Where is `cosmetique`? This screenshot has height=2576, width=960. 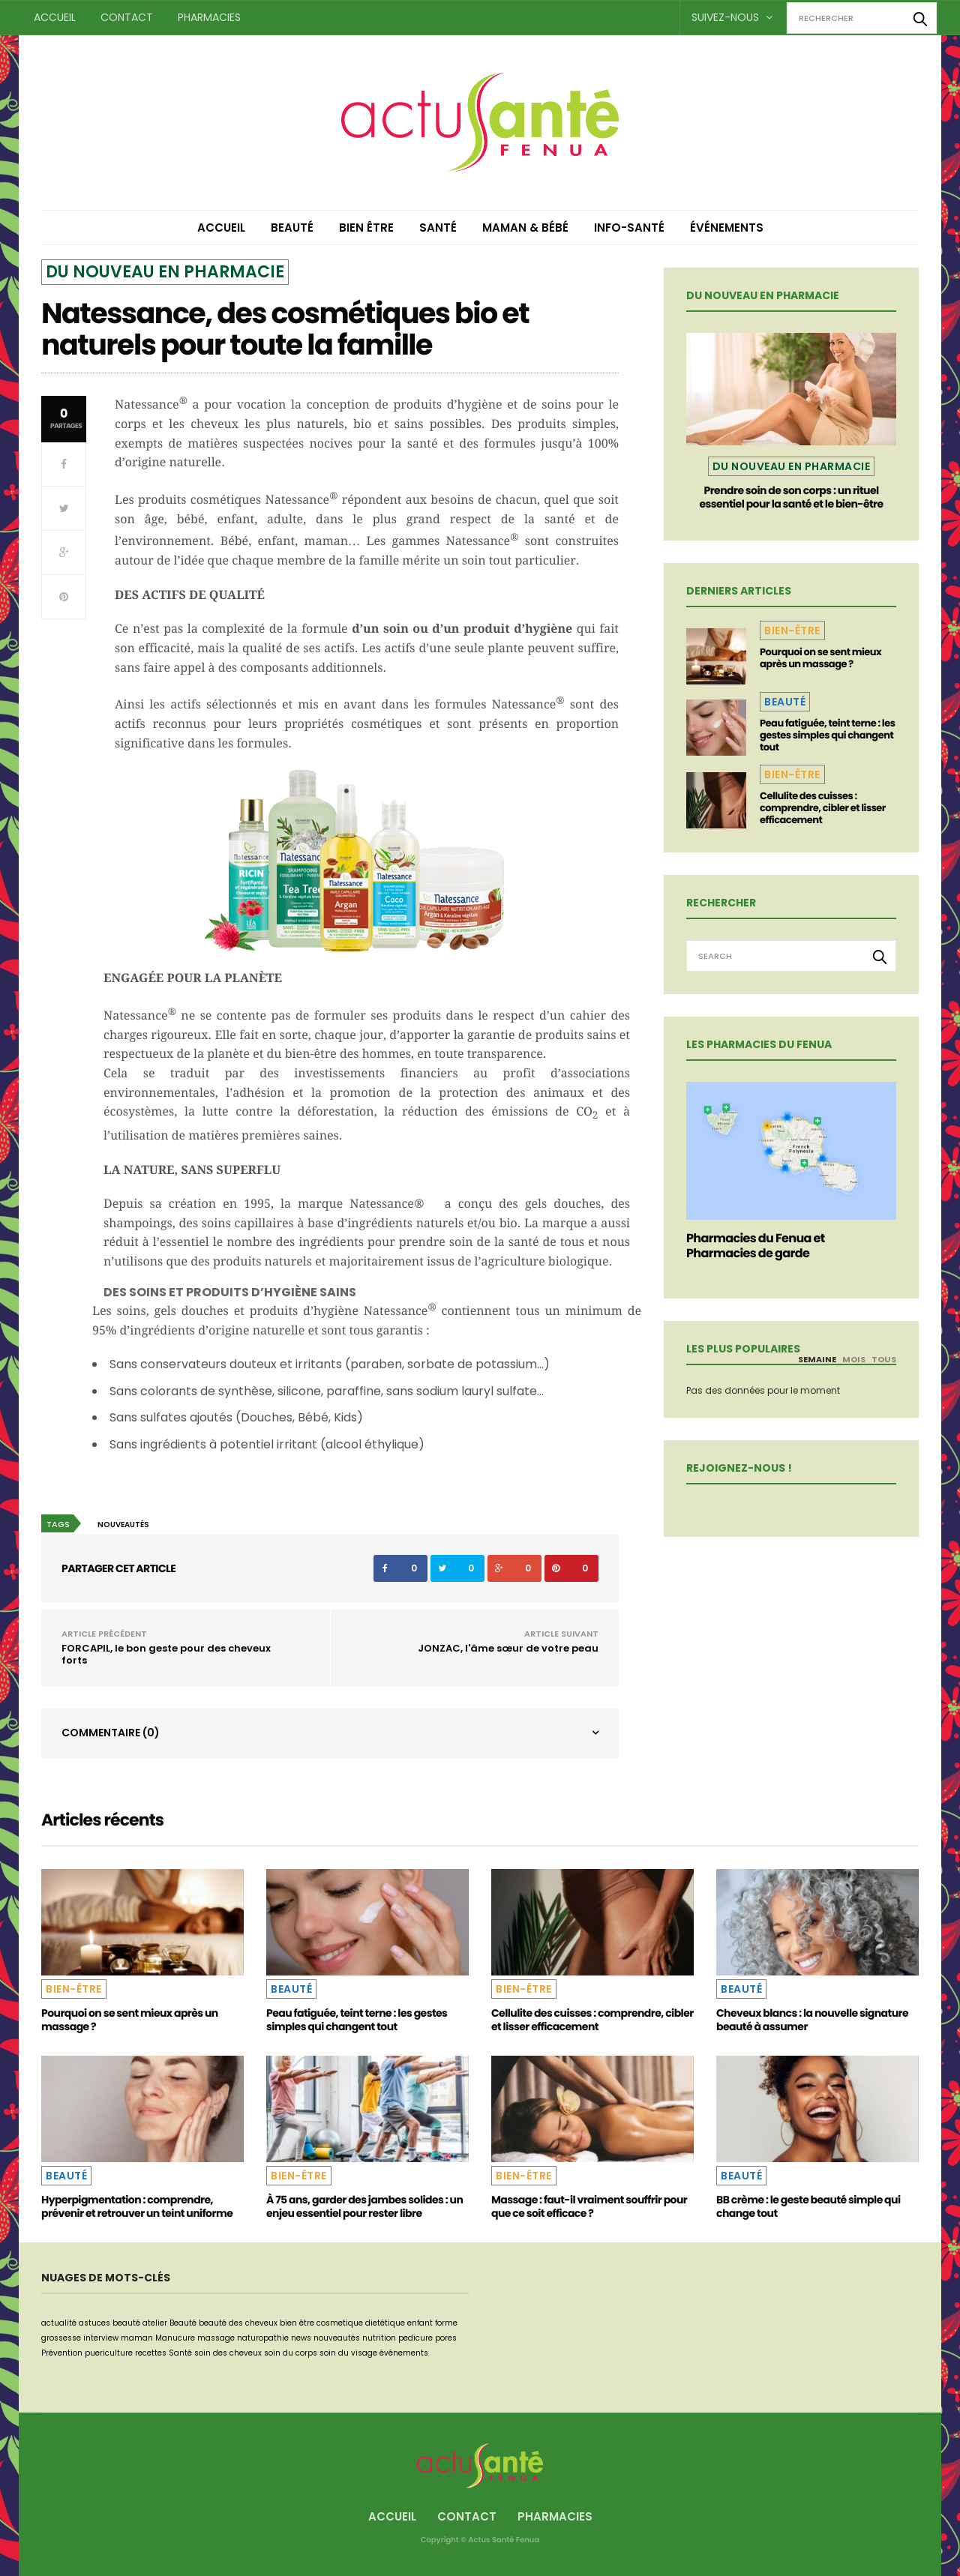
cosmetique is located at coordinates (339, 2323).